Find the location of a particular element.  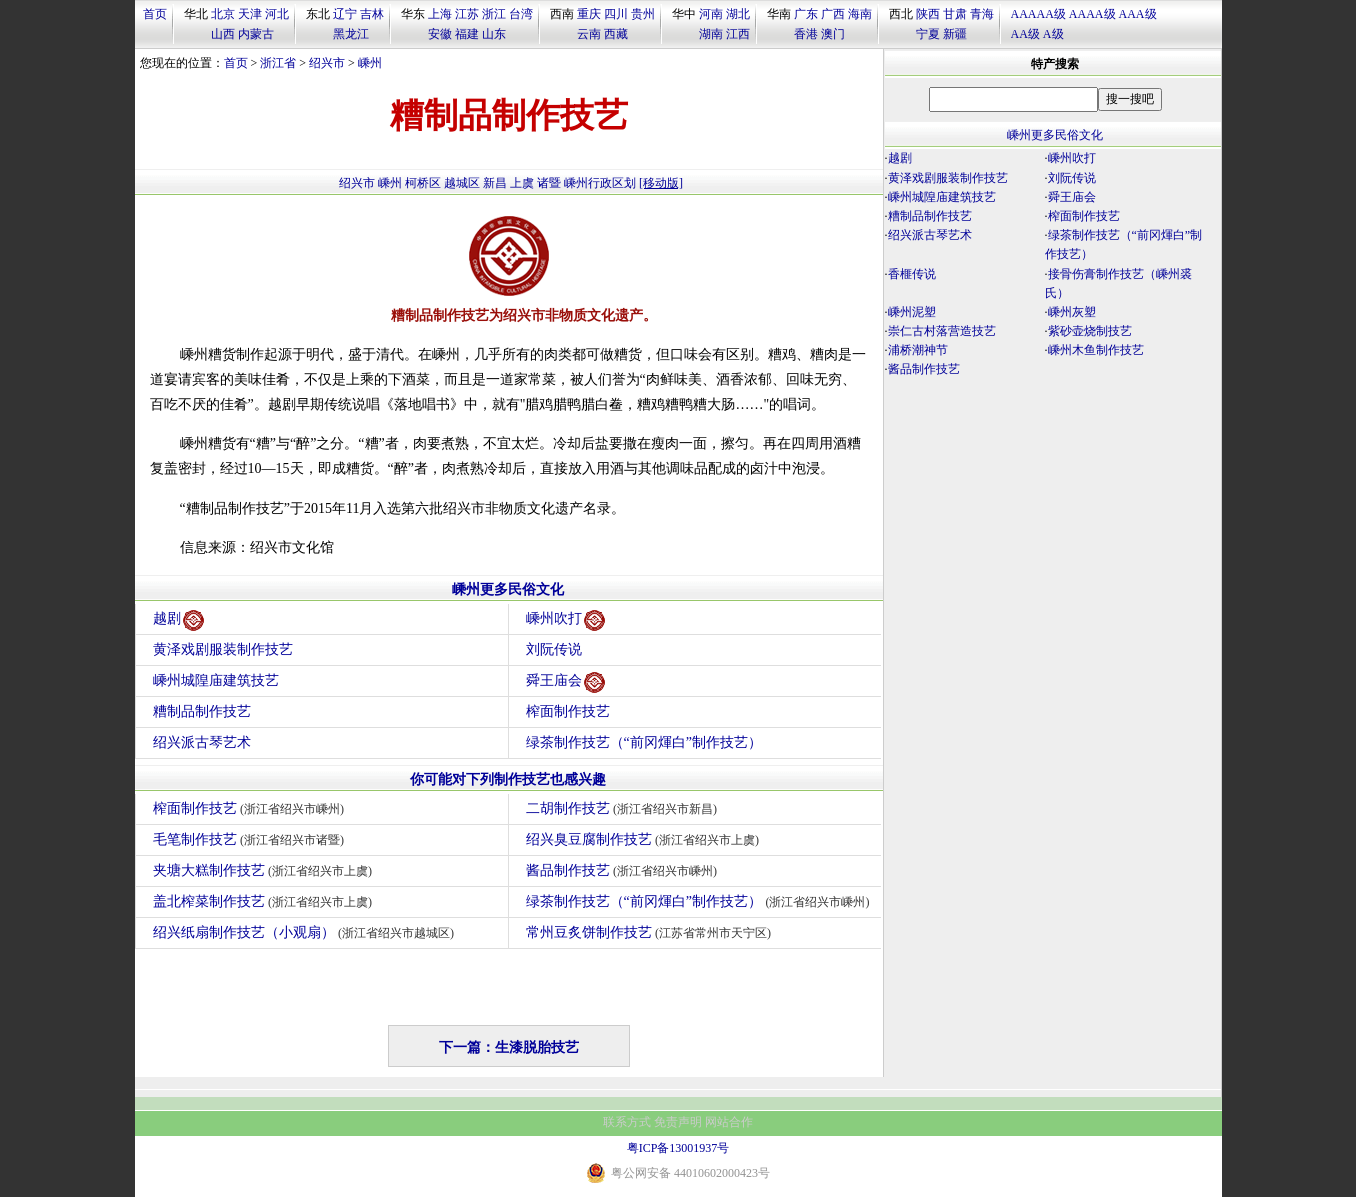

台湾 is located at coordinates (521, 14).